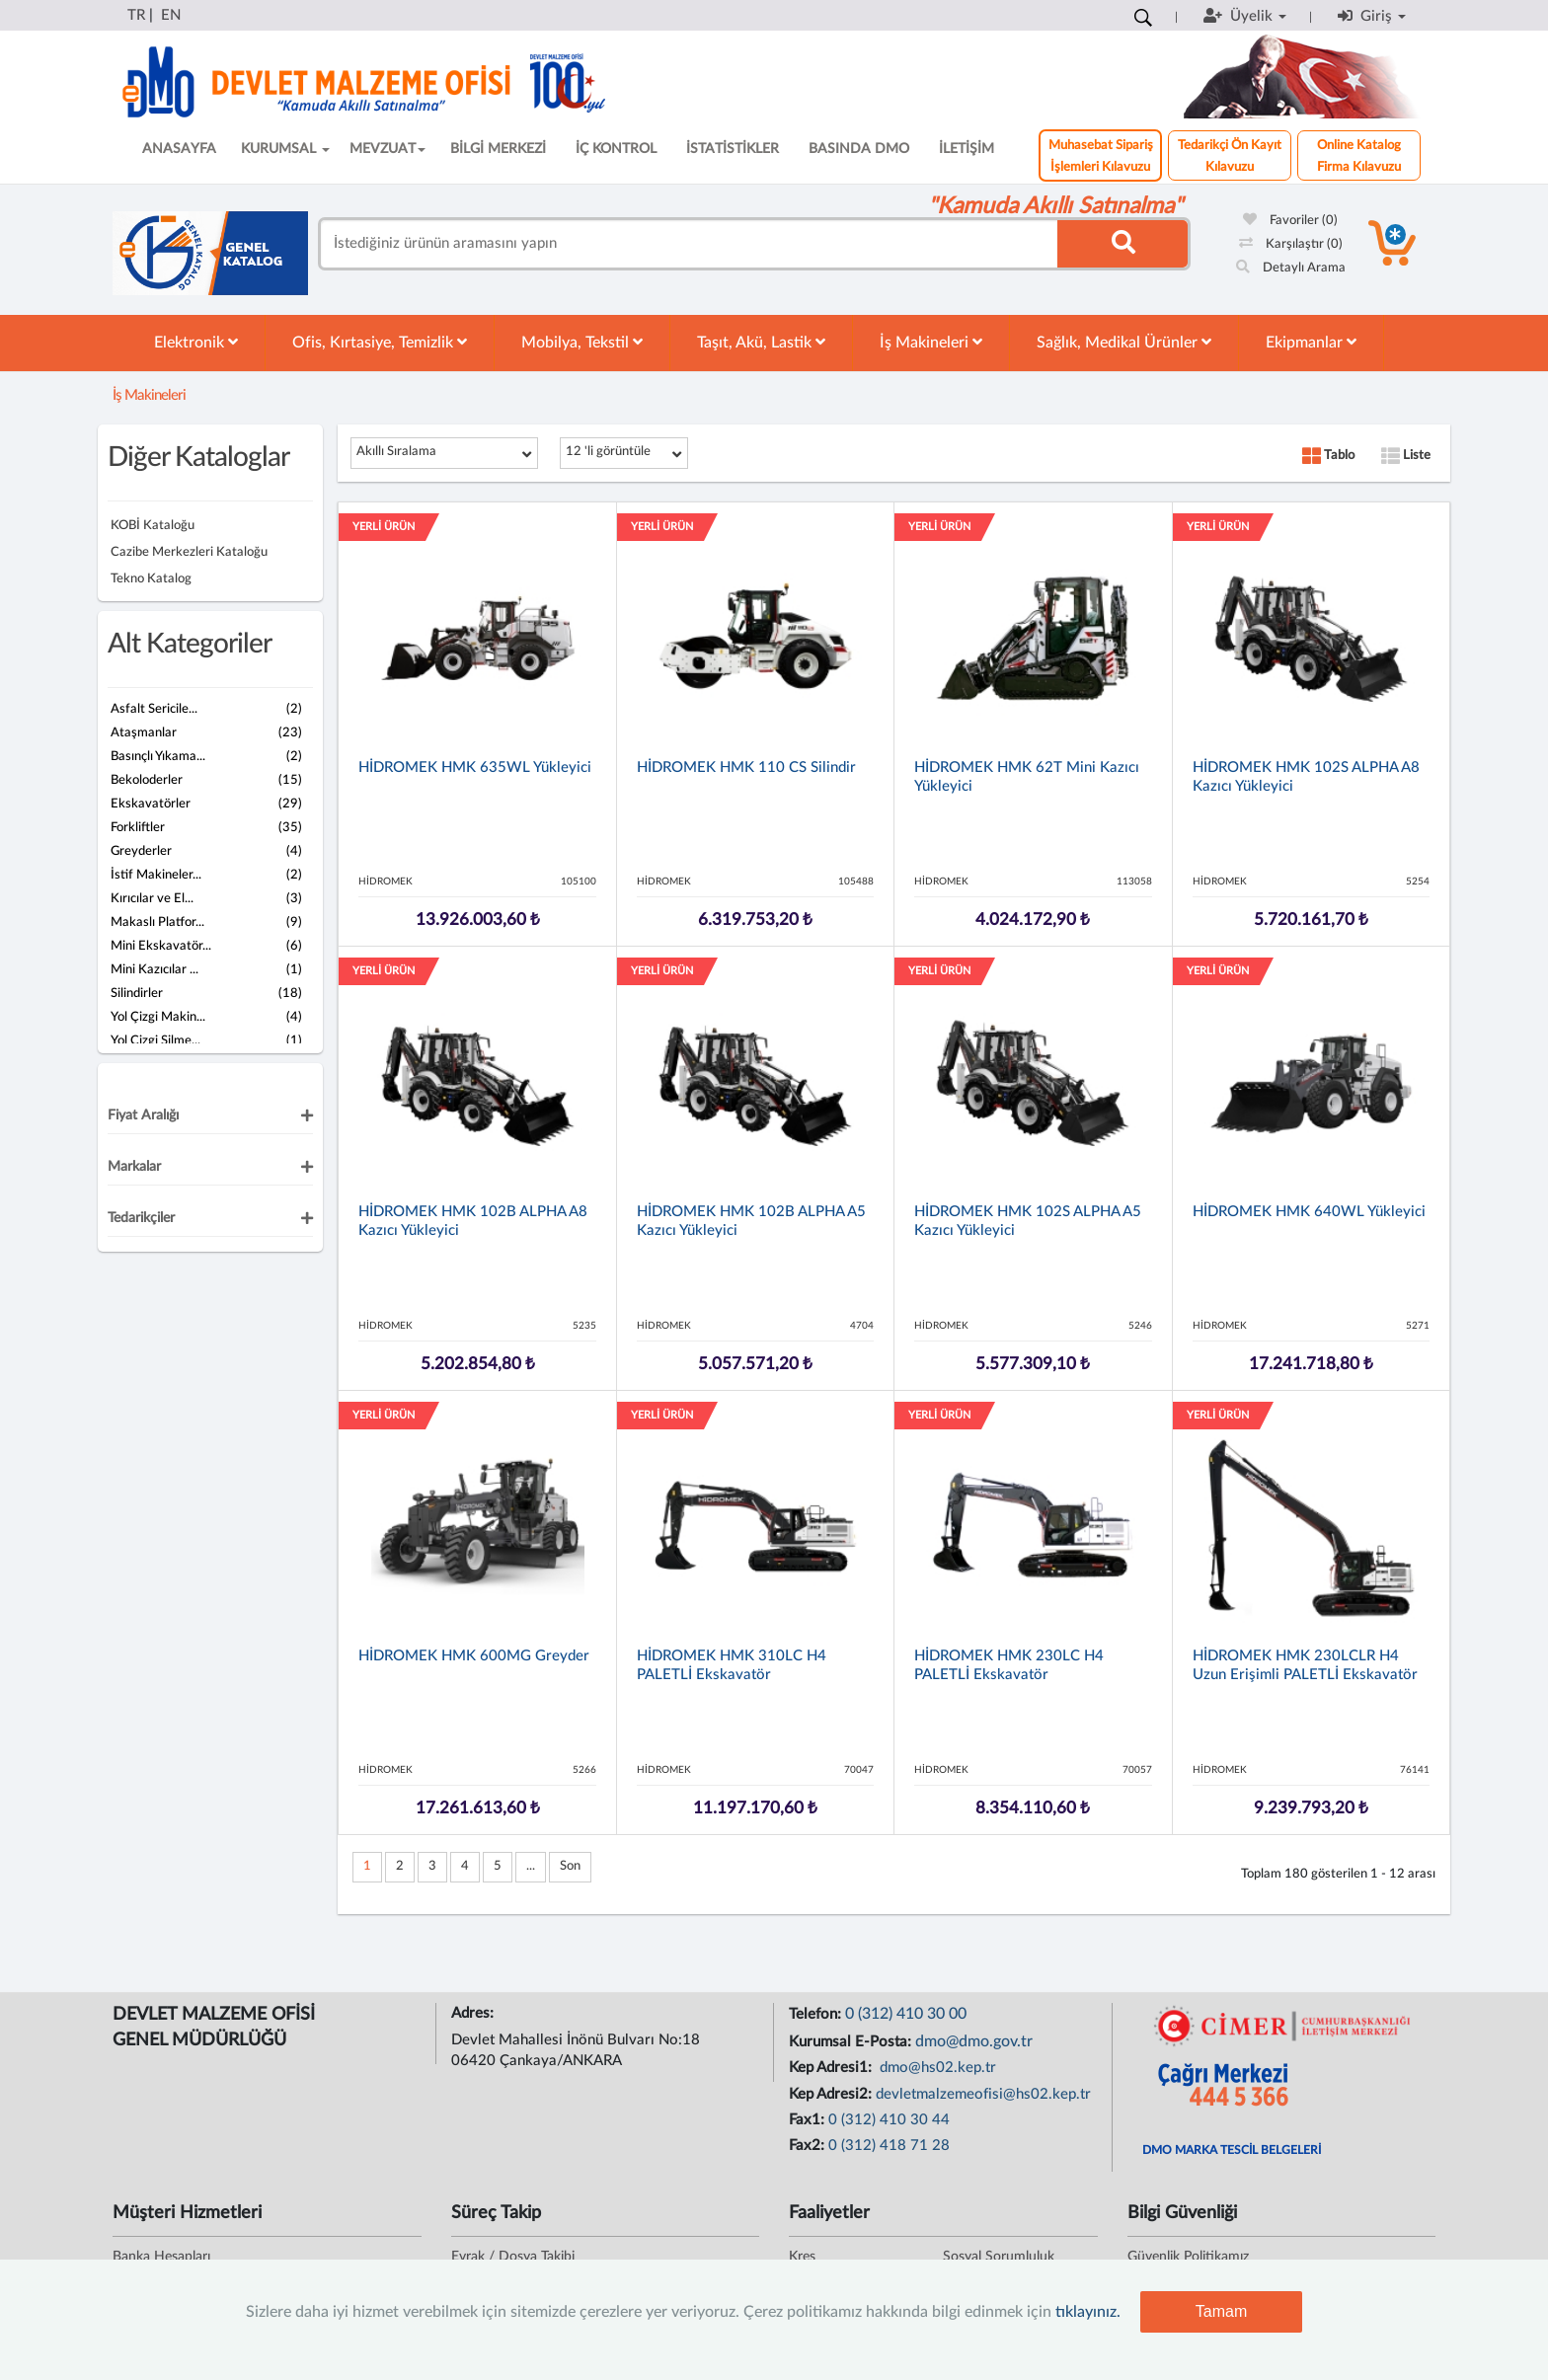 The height and width of the screenshot is (2380, 1548). I want to click on Son, so click(570, 1866).